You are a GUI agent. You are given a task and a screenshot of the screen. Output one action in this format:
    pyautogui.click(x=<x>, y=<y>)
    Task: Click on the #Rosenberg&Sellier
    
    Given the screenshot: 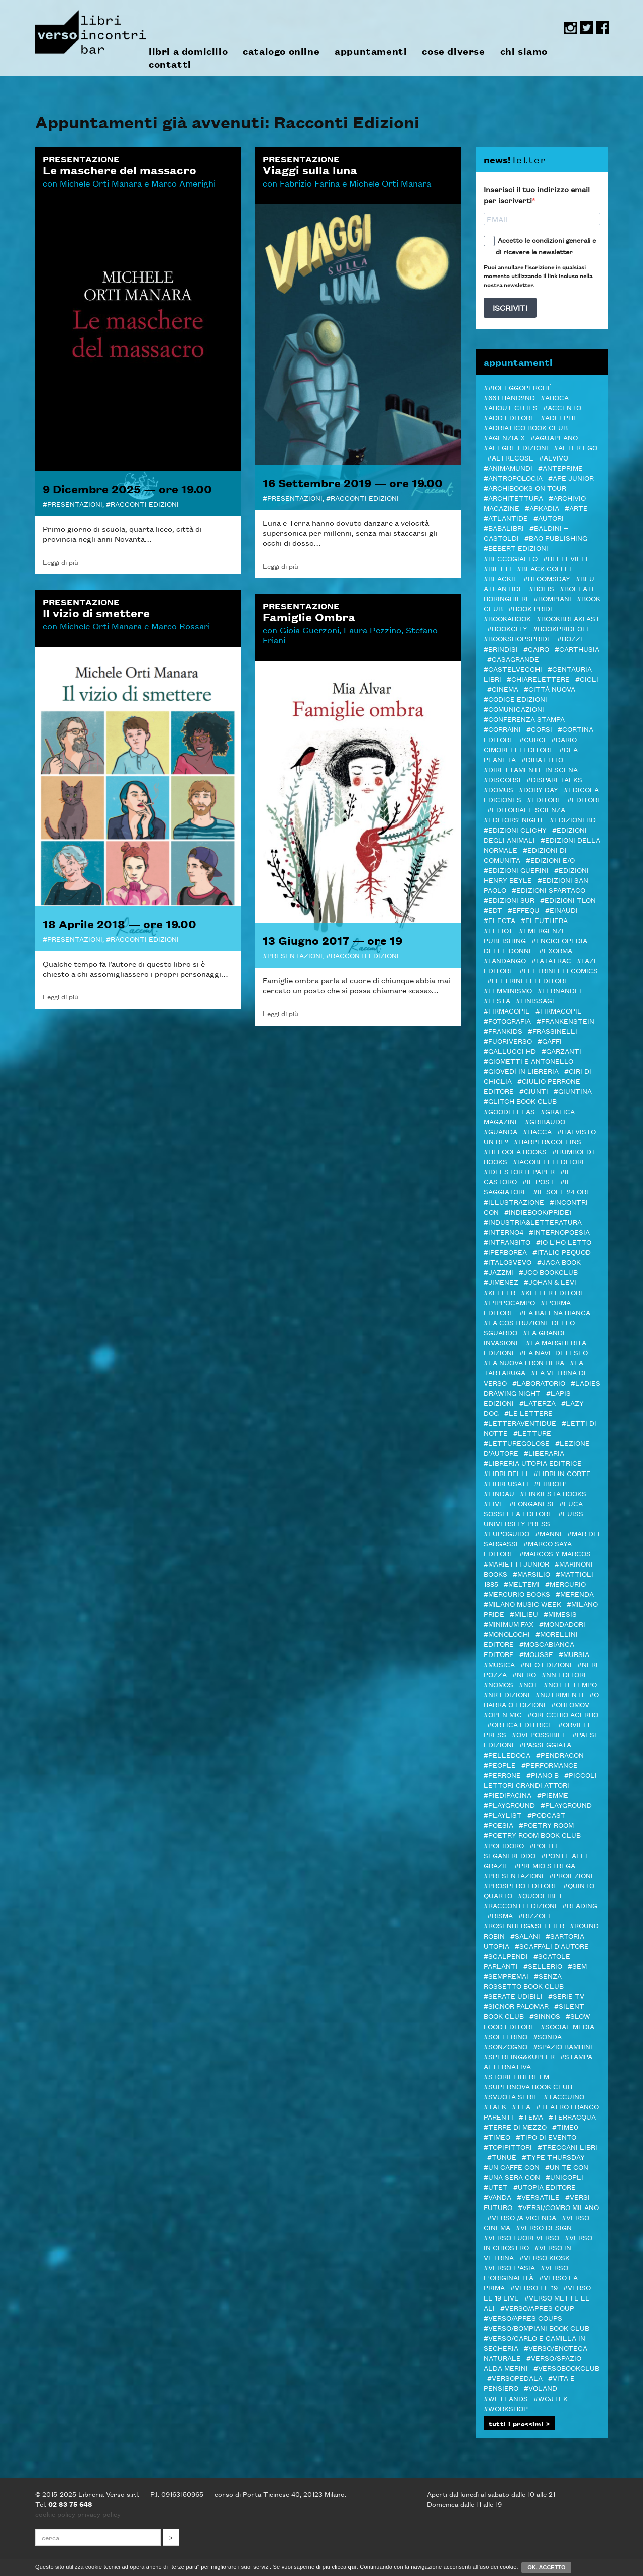 What is the action you would take?
    pyautogui.click(x=524, y=1925)
    